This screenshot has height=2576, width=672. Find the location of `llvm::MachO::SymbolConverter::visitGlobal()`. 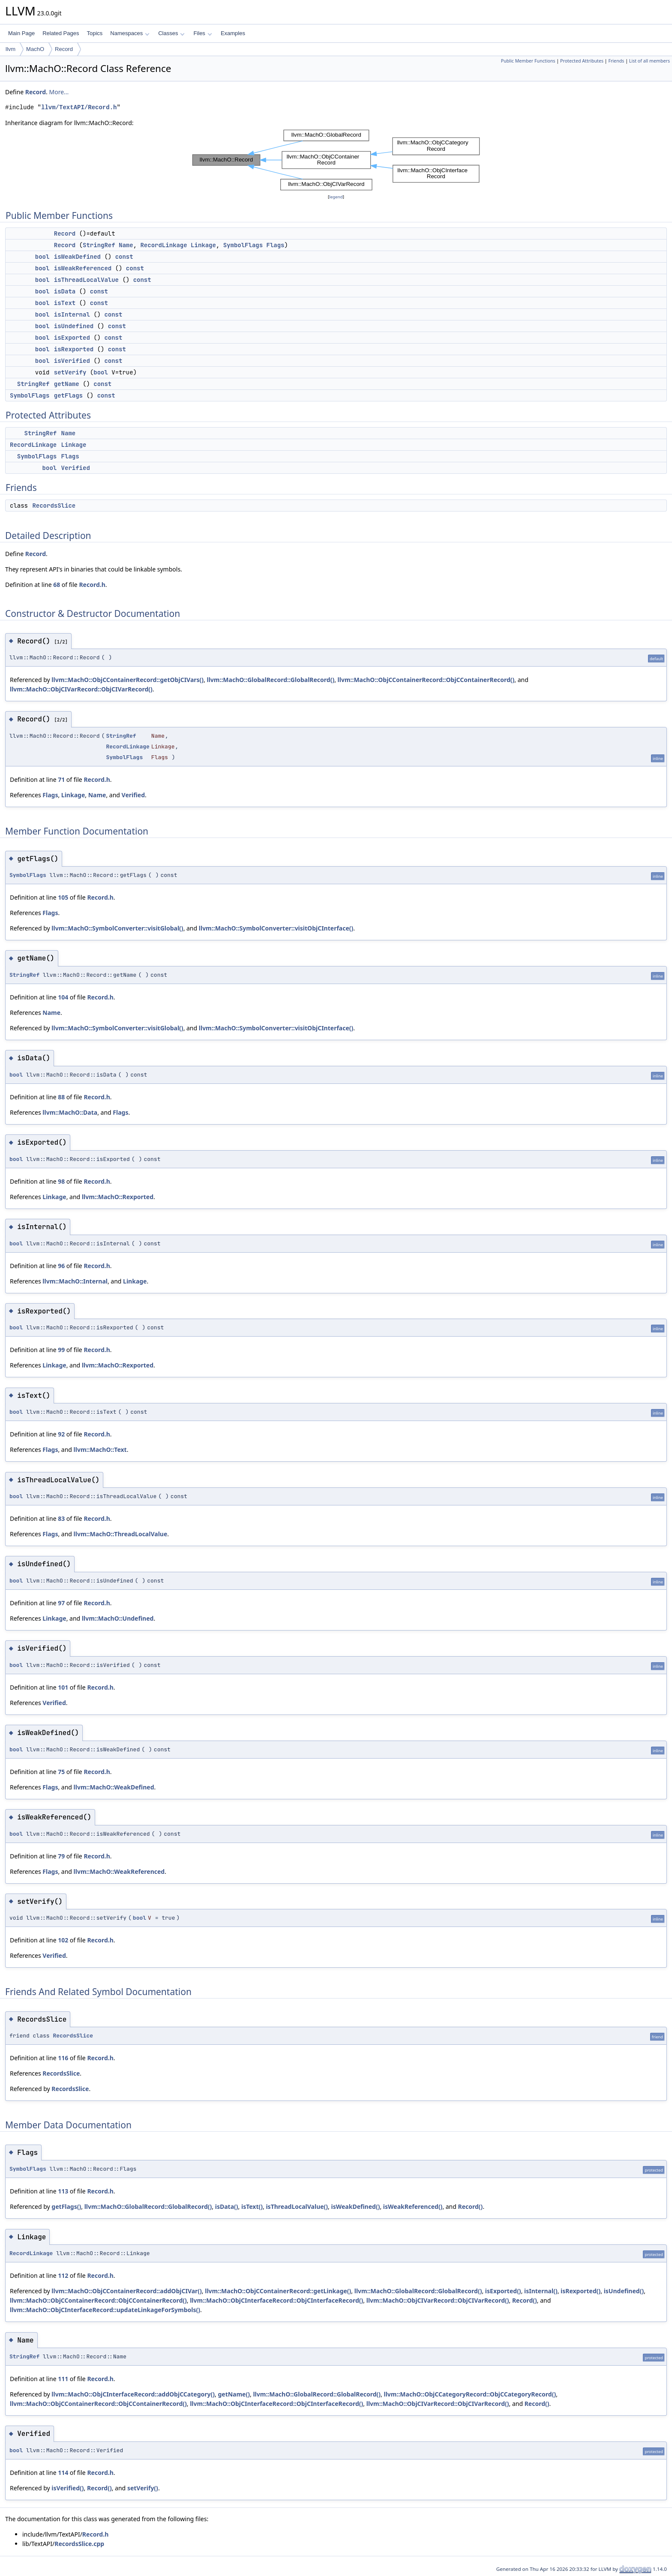

llvm::MachO::SymbolConverter::visitGlobal() is located at coordinates (117, 928).